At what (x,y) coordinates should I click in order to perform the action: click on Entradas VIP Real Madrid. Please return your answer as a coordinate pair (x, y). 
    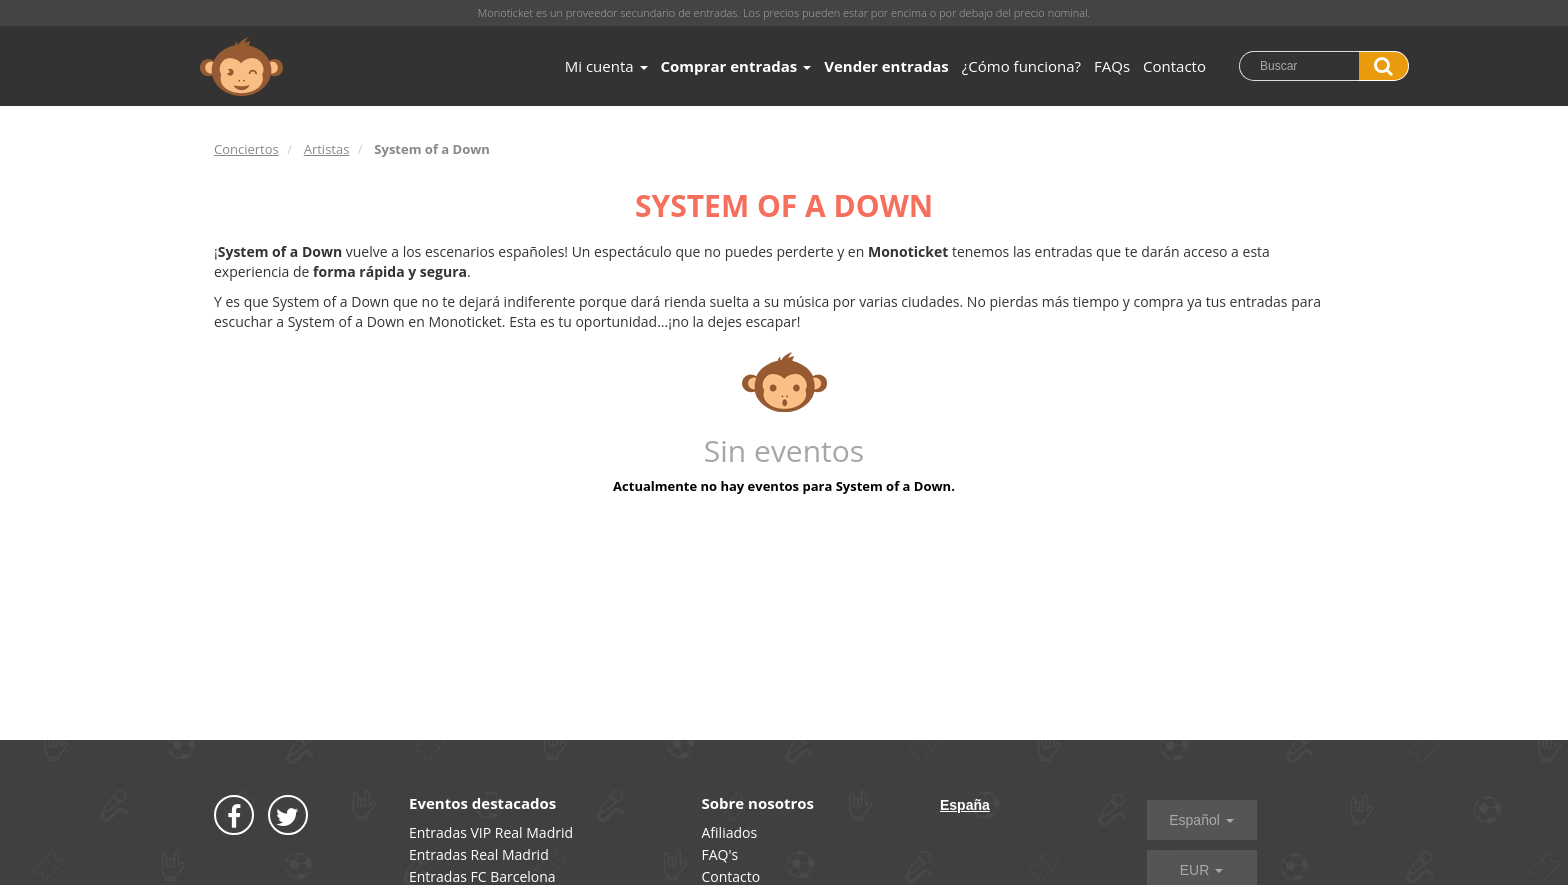
    Looking at the image, I should click on (491, 832).